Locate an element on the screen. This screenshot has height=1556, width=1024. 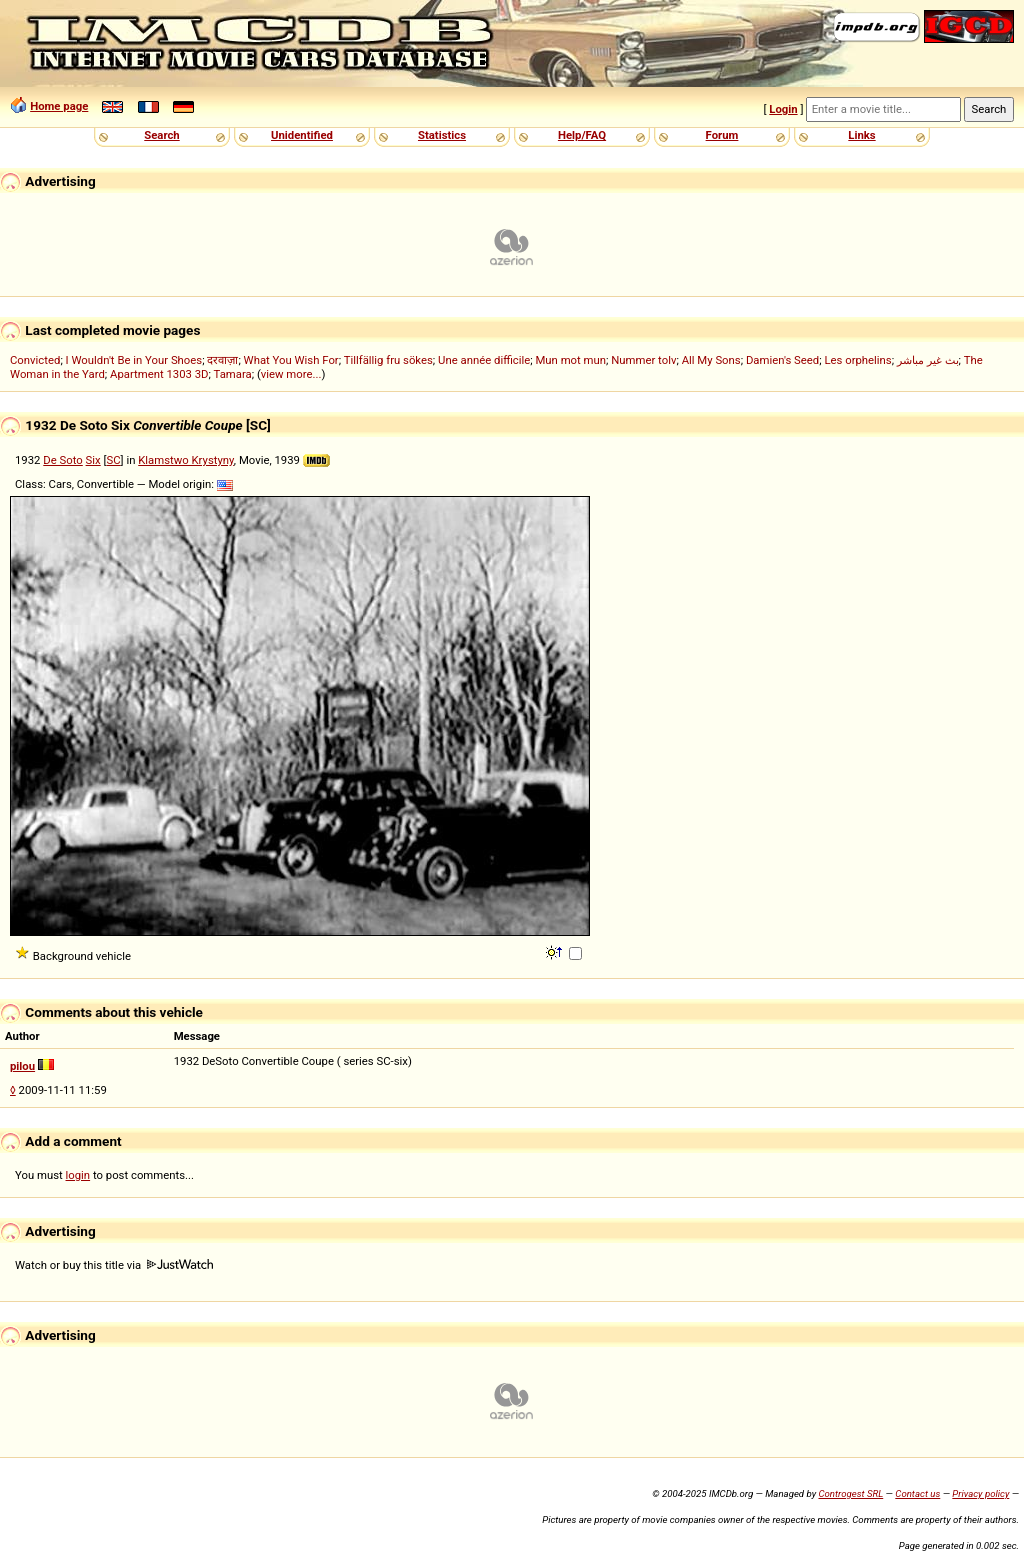
SC is located at coordinates (114, 460).